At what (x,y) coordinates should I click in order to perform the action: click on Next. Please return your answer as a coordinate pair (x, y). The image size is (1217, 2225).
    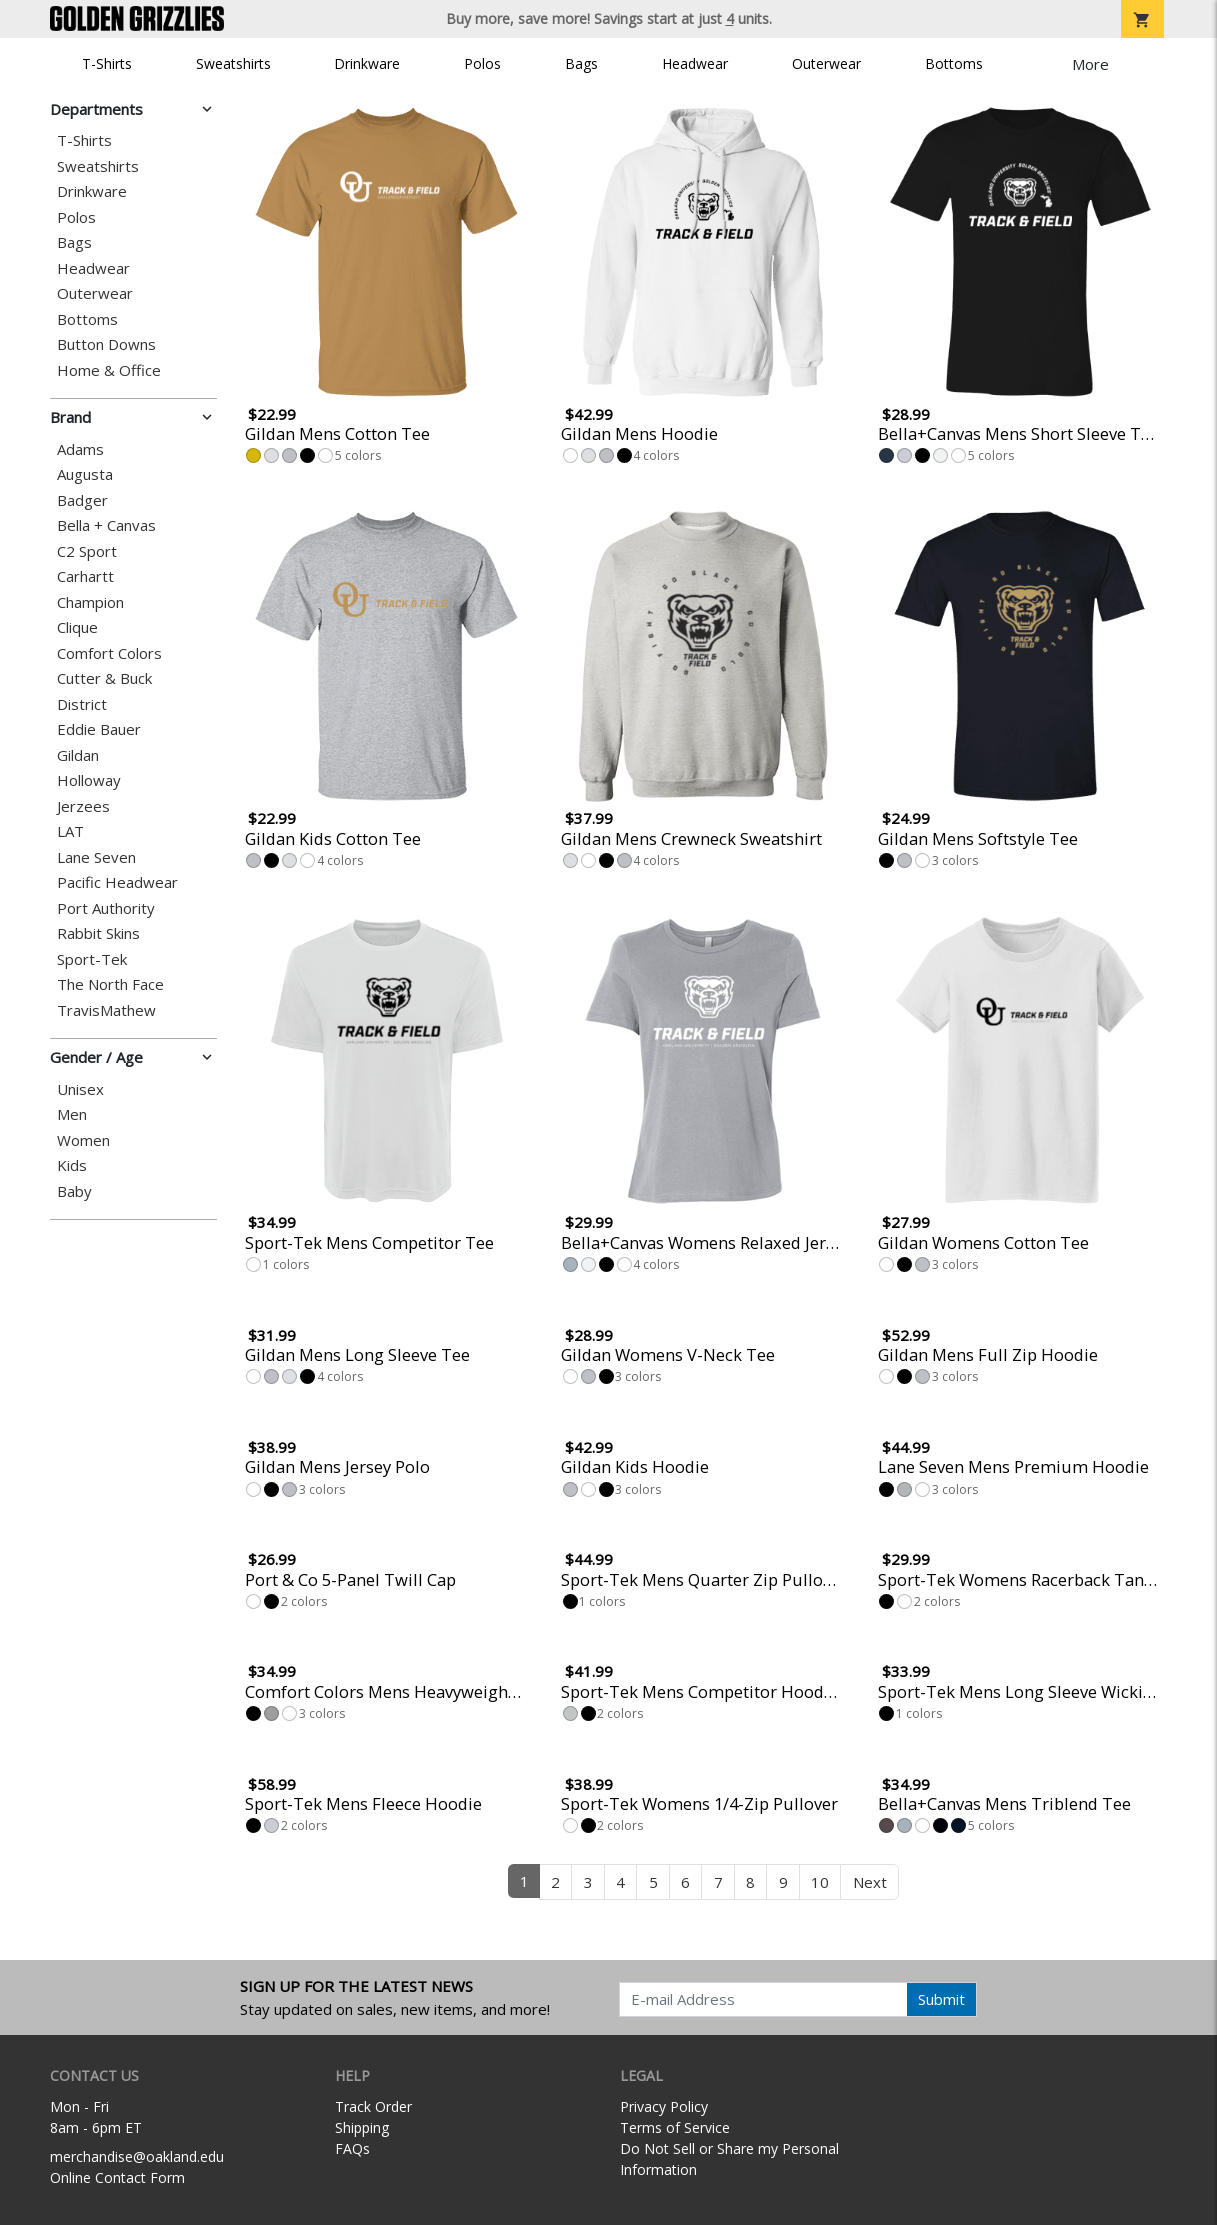
    Looking at the image, I should click on (870, 1882).